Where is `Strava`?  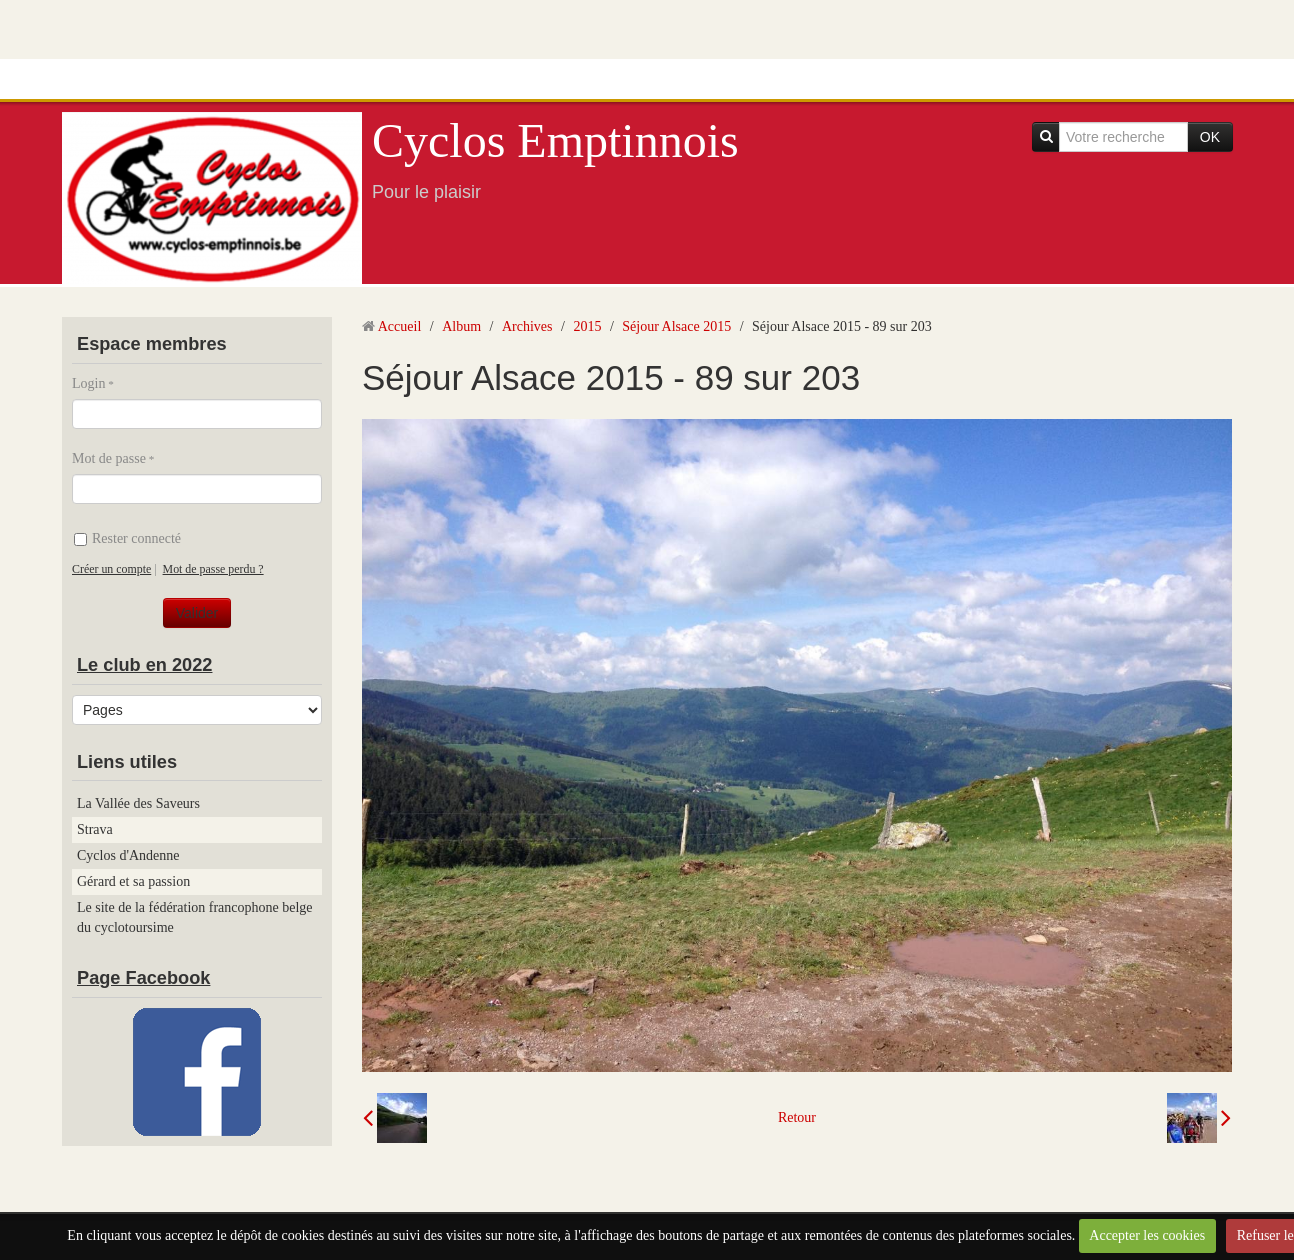
Strava is located at coordinates (95, 829).